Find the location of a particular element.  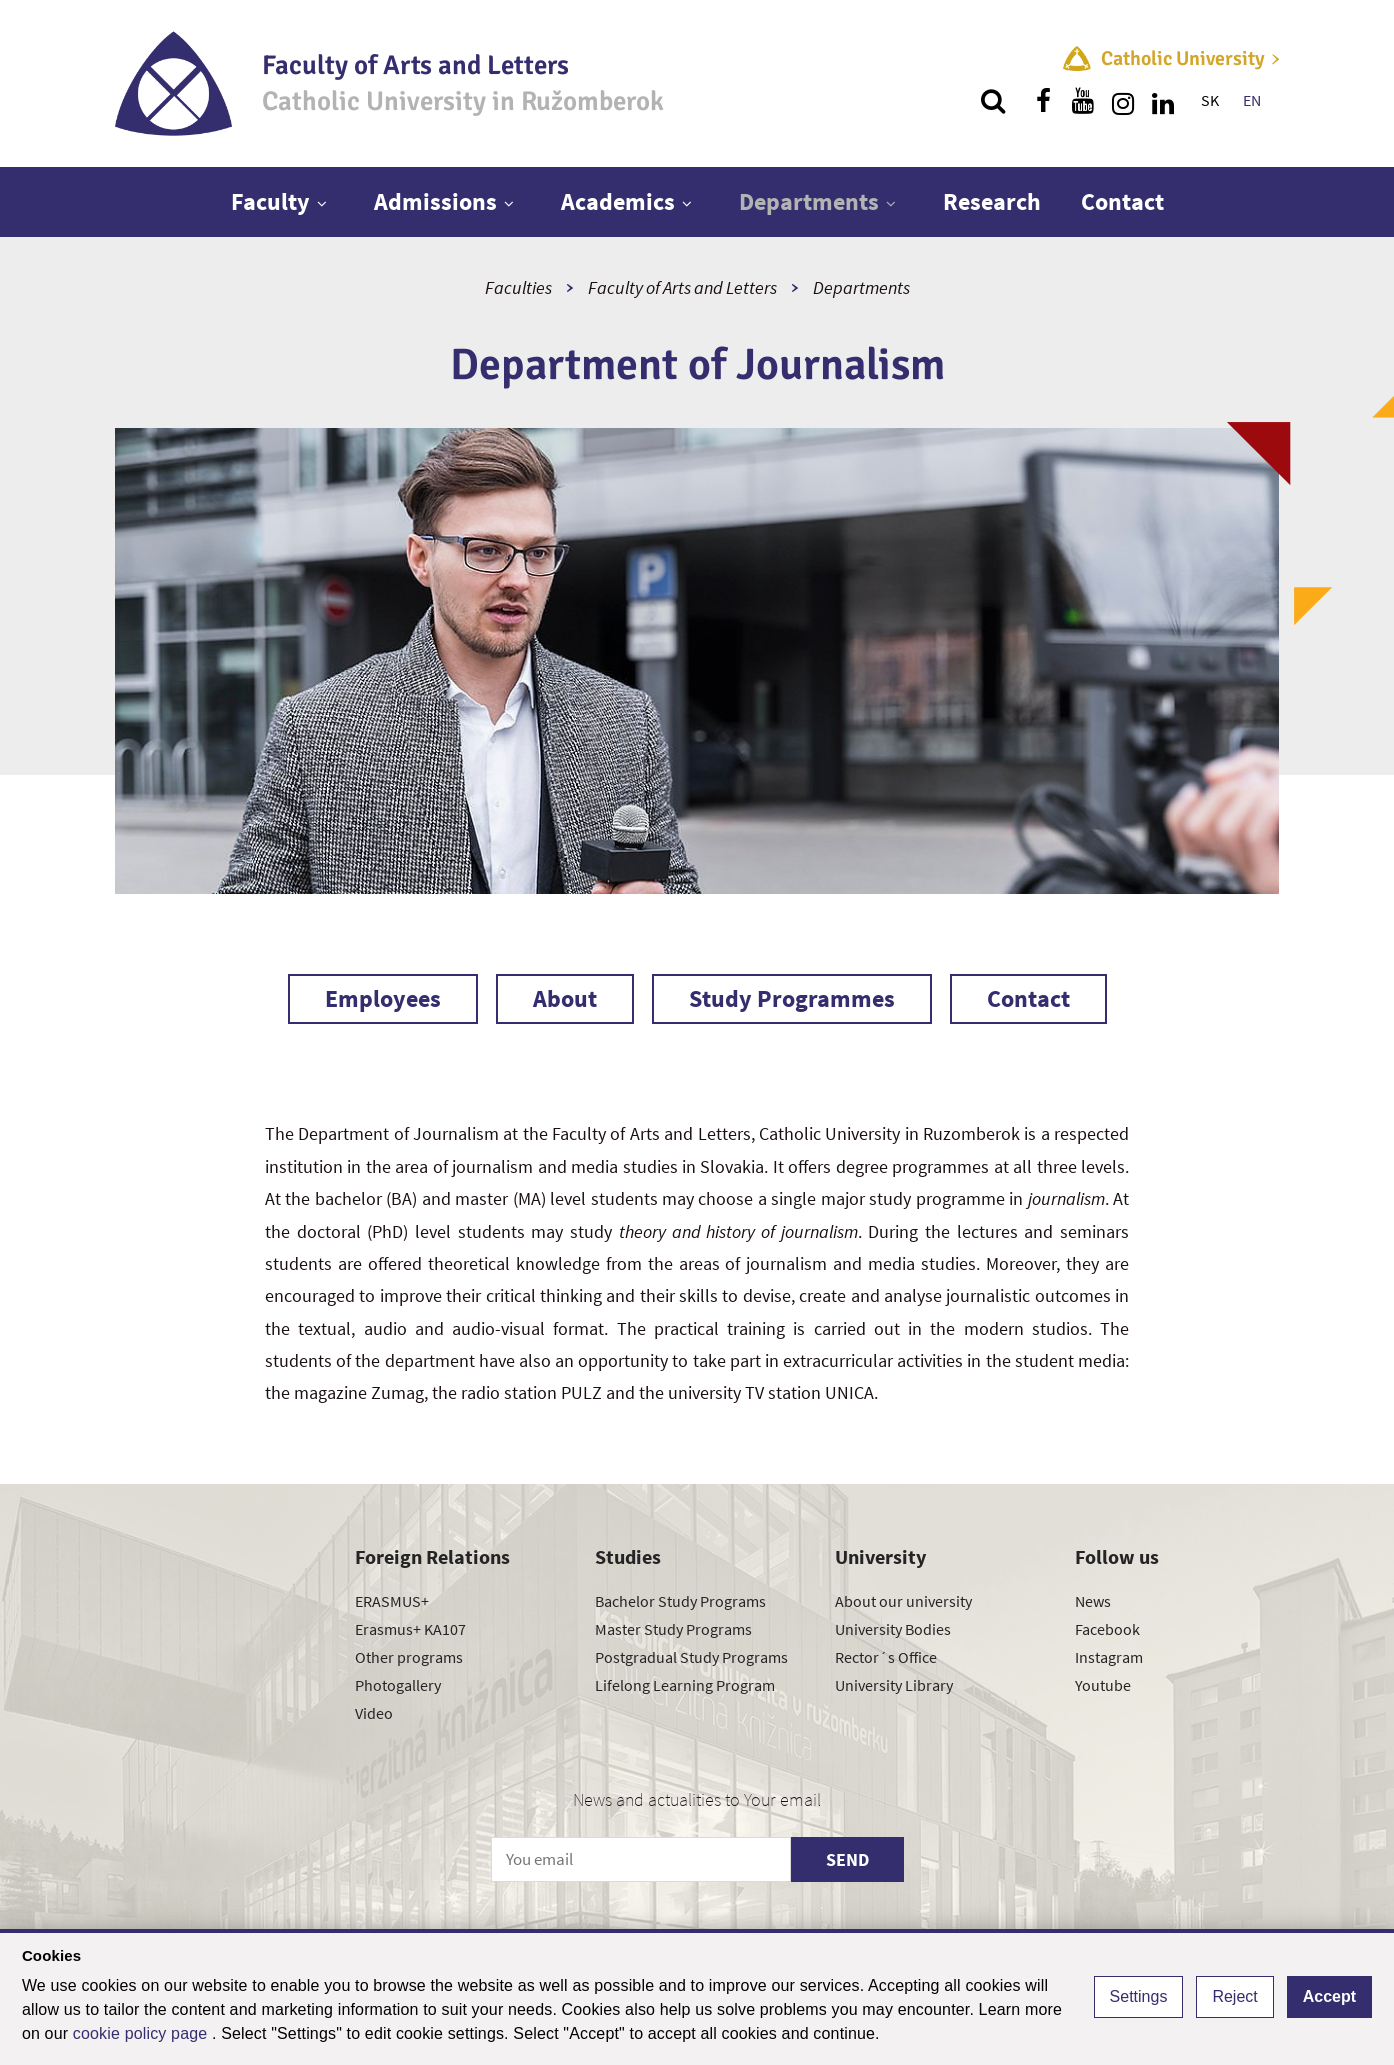

Bachelor Study Programs is located at coordinates (680, 1601).